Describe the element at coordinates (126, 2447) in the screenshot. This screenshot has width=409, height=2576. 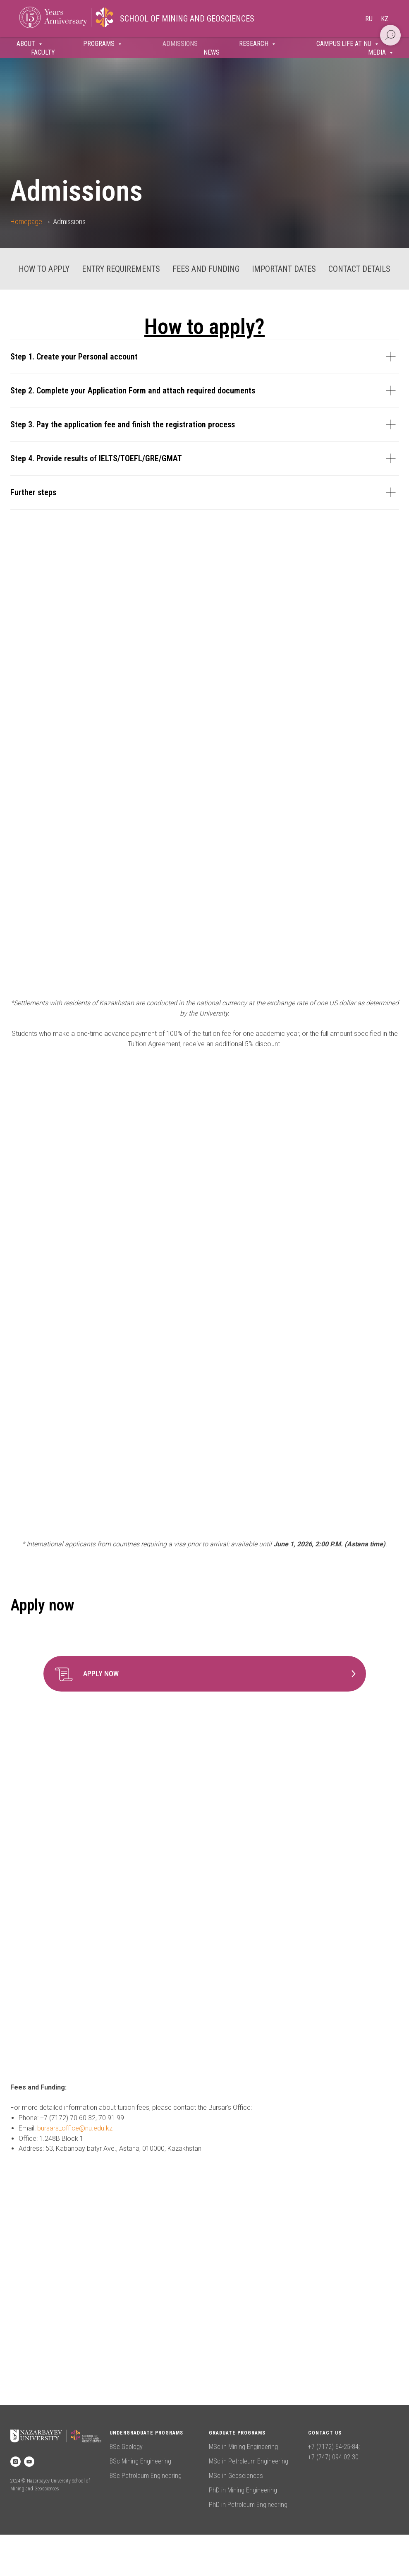
I see `BSc Geology` at that location.